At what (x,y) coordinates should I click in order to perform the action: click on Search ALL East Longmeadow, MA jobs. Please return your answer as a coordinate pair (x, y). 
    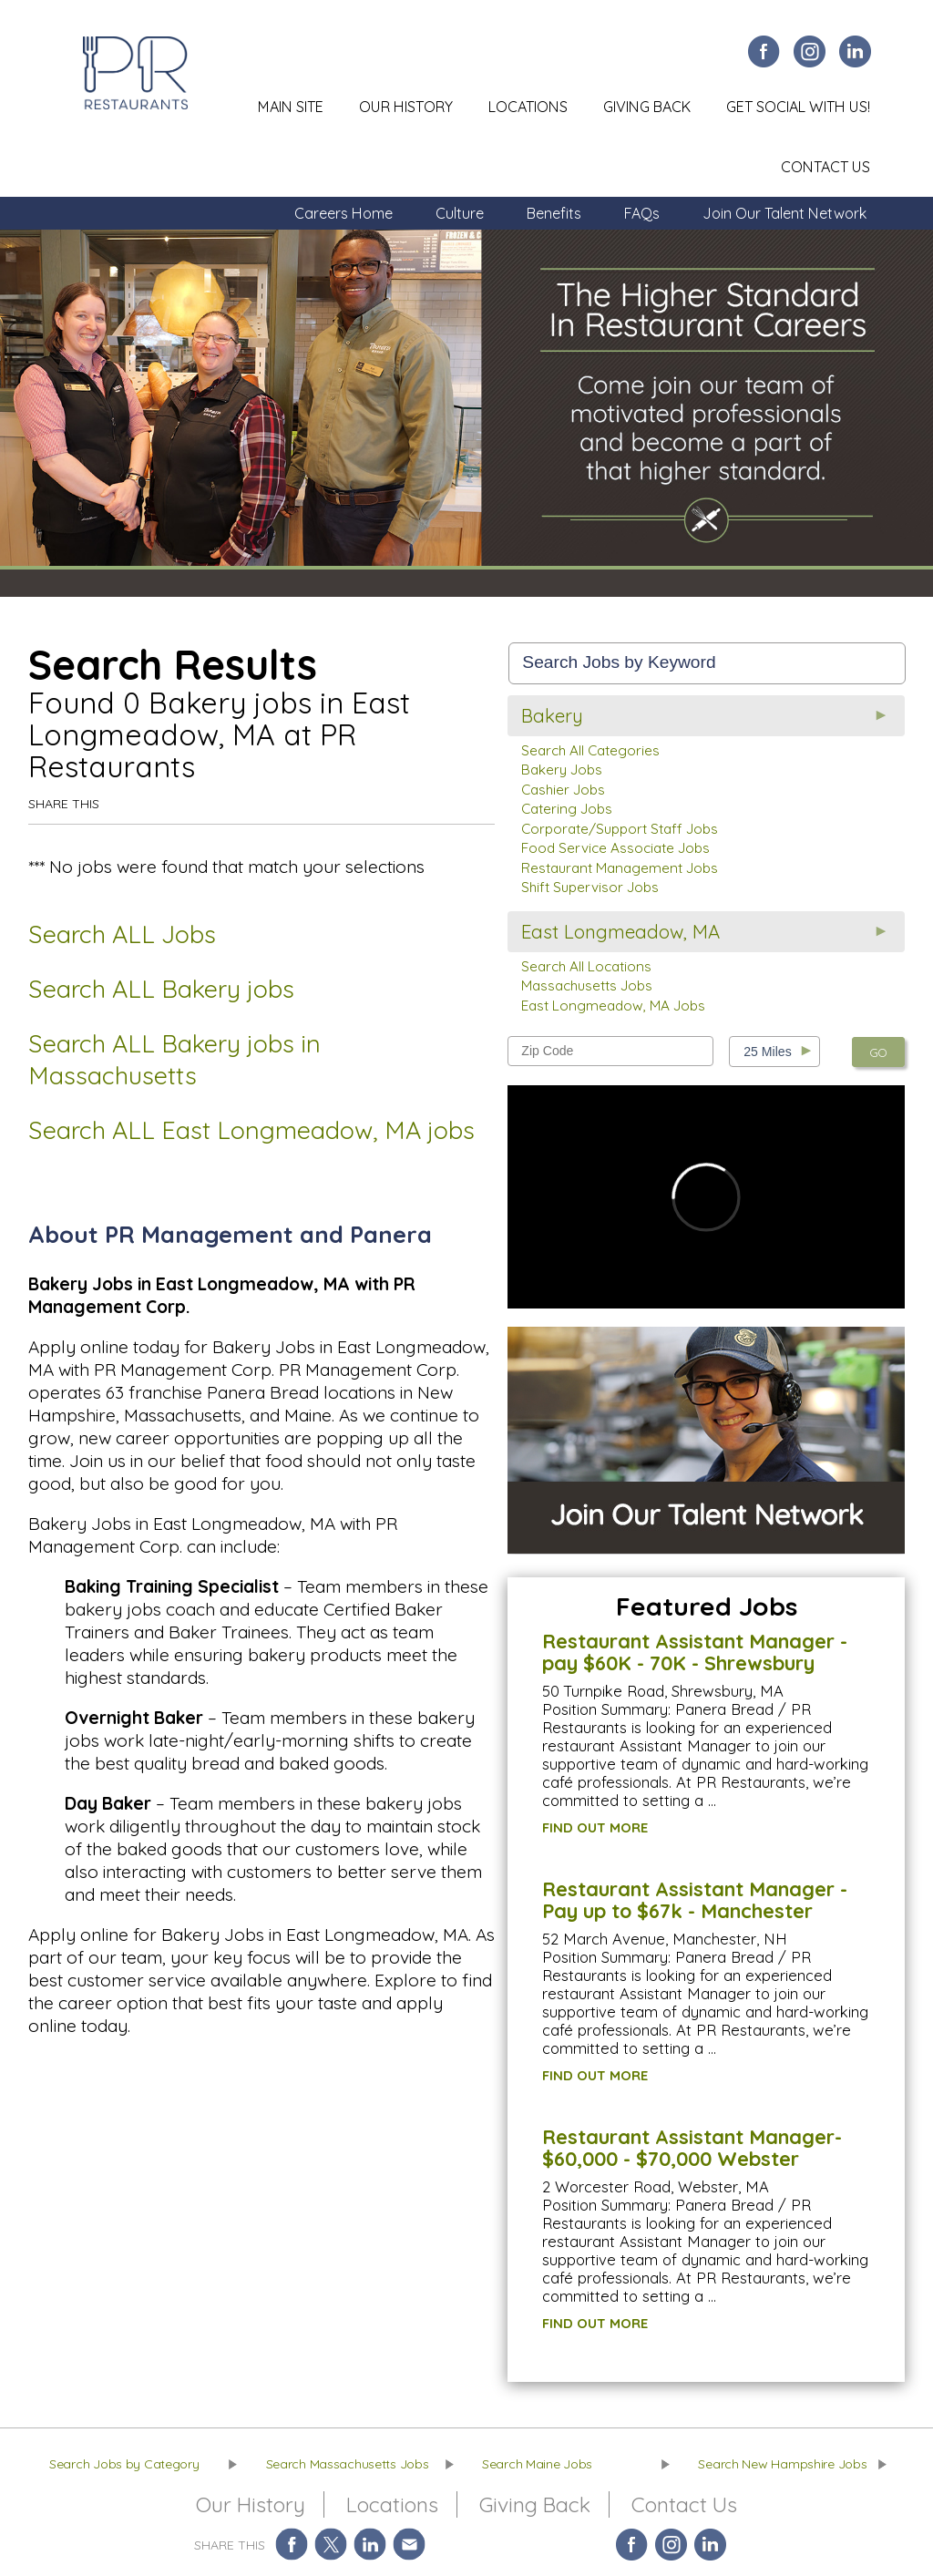
    Looking at the image, I should click on (251, 1129).